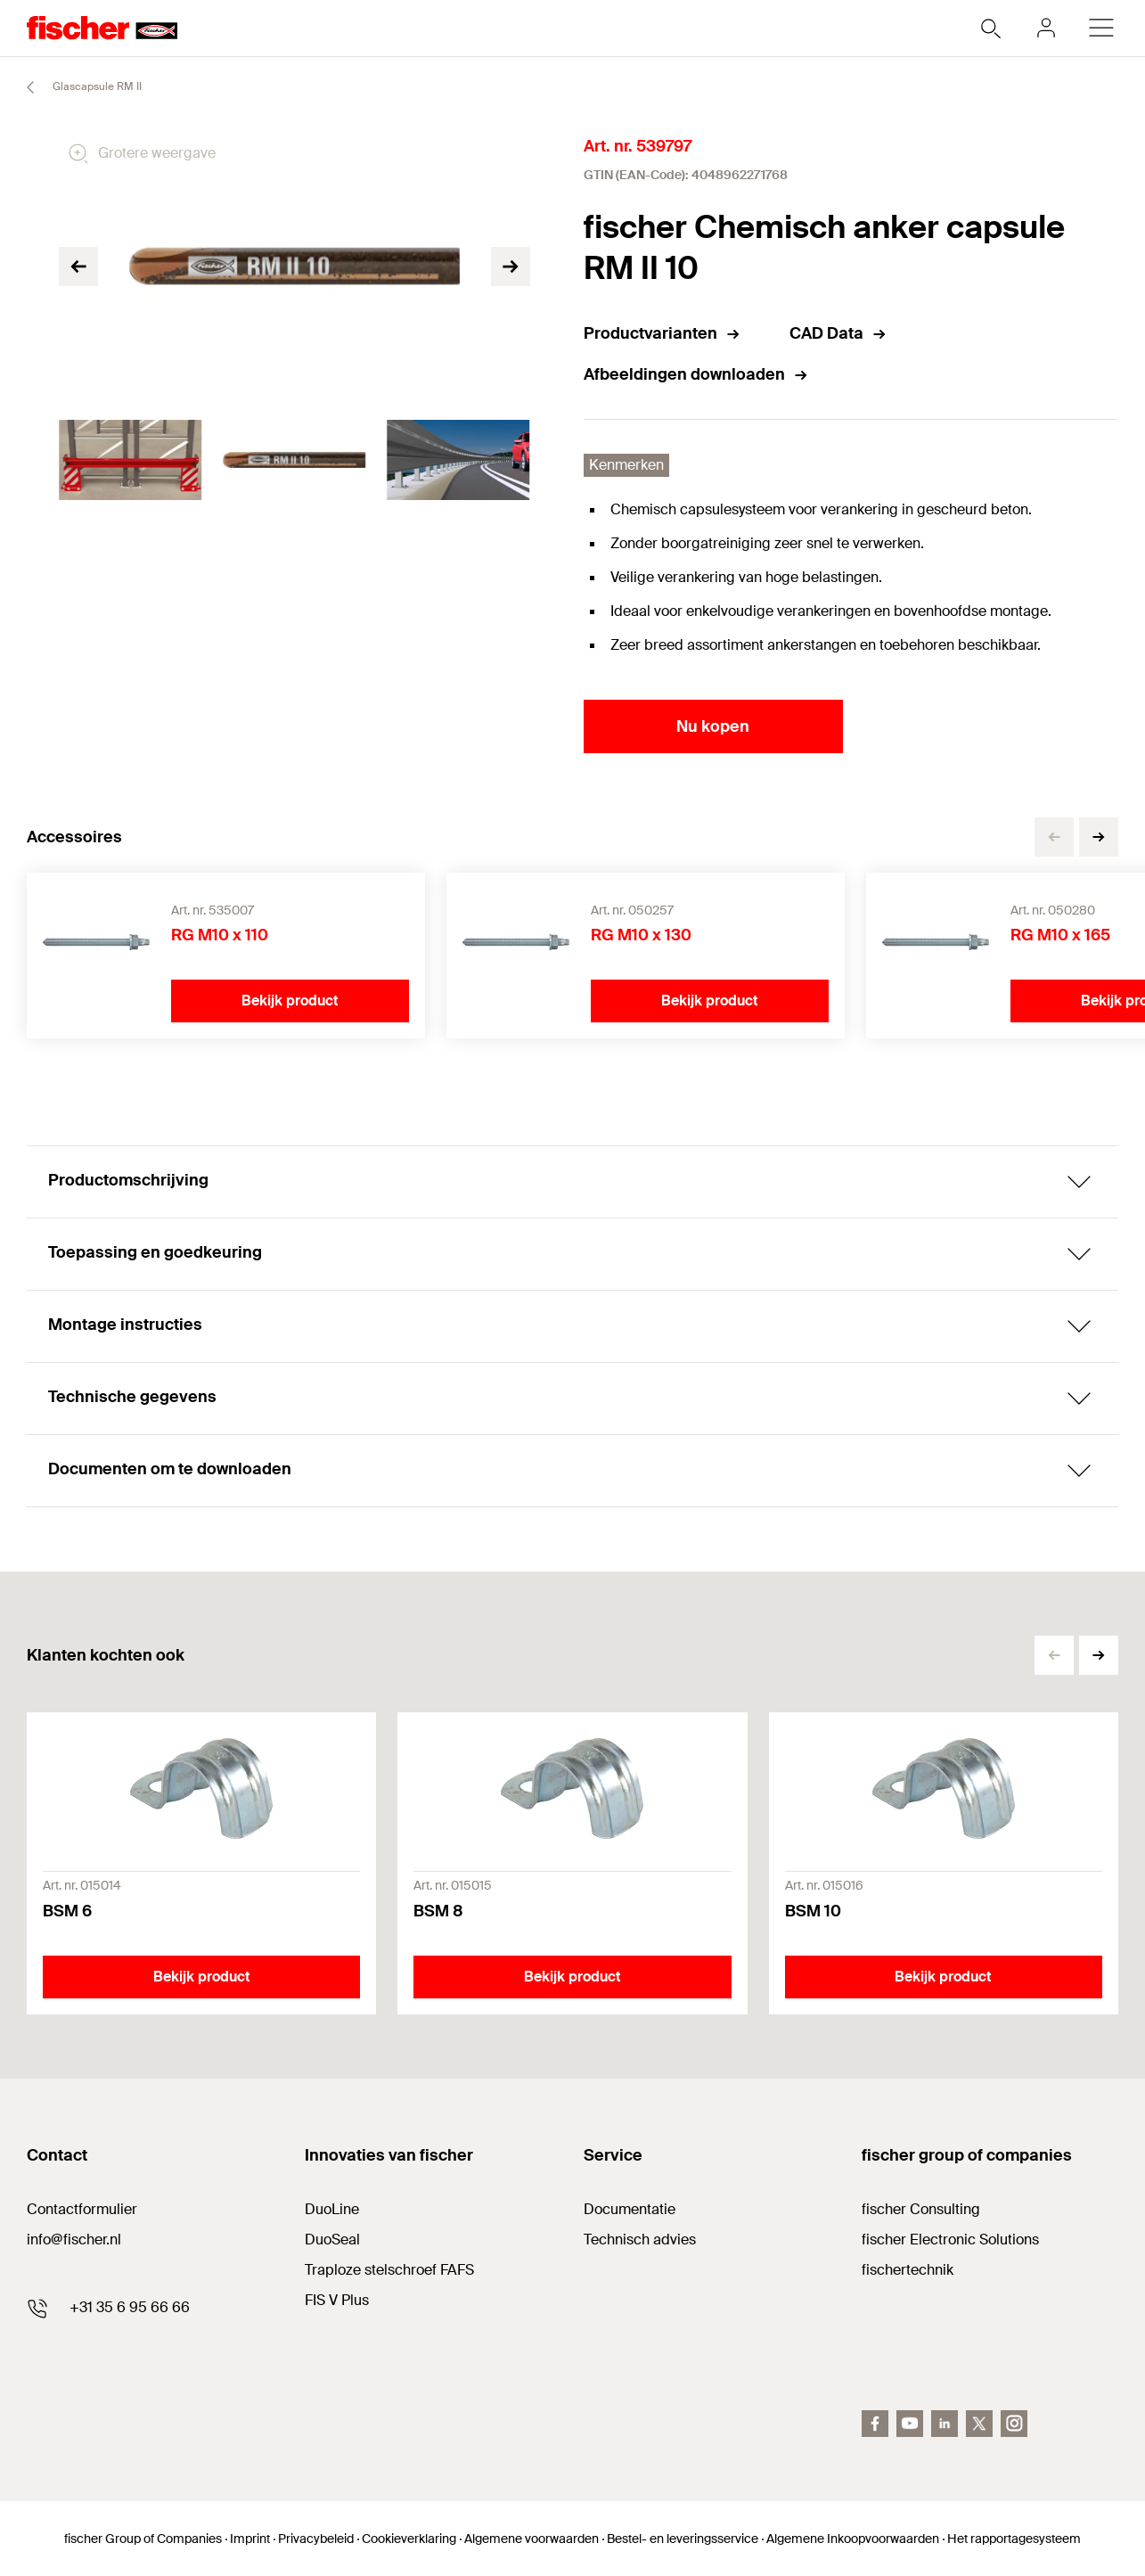  Describe the element at coordinates (76, 87) in the screenshot. I see `Glascapsule RM II` at that location.